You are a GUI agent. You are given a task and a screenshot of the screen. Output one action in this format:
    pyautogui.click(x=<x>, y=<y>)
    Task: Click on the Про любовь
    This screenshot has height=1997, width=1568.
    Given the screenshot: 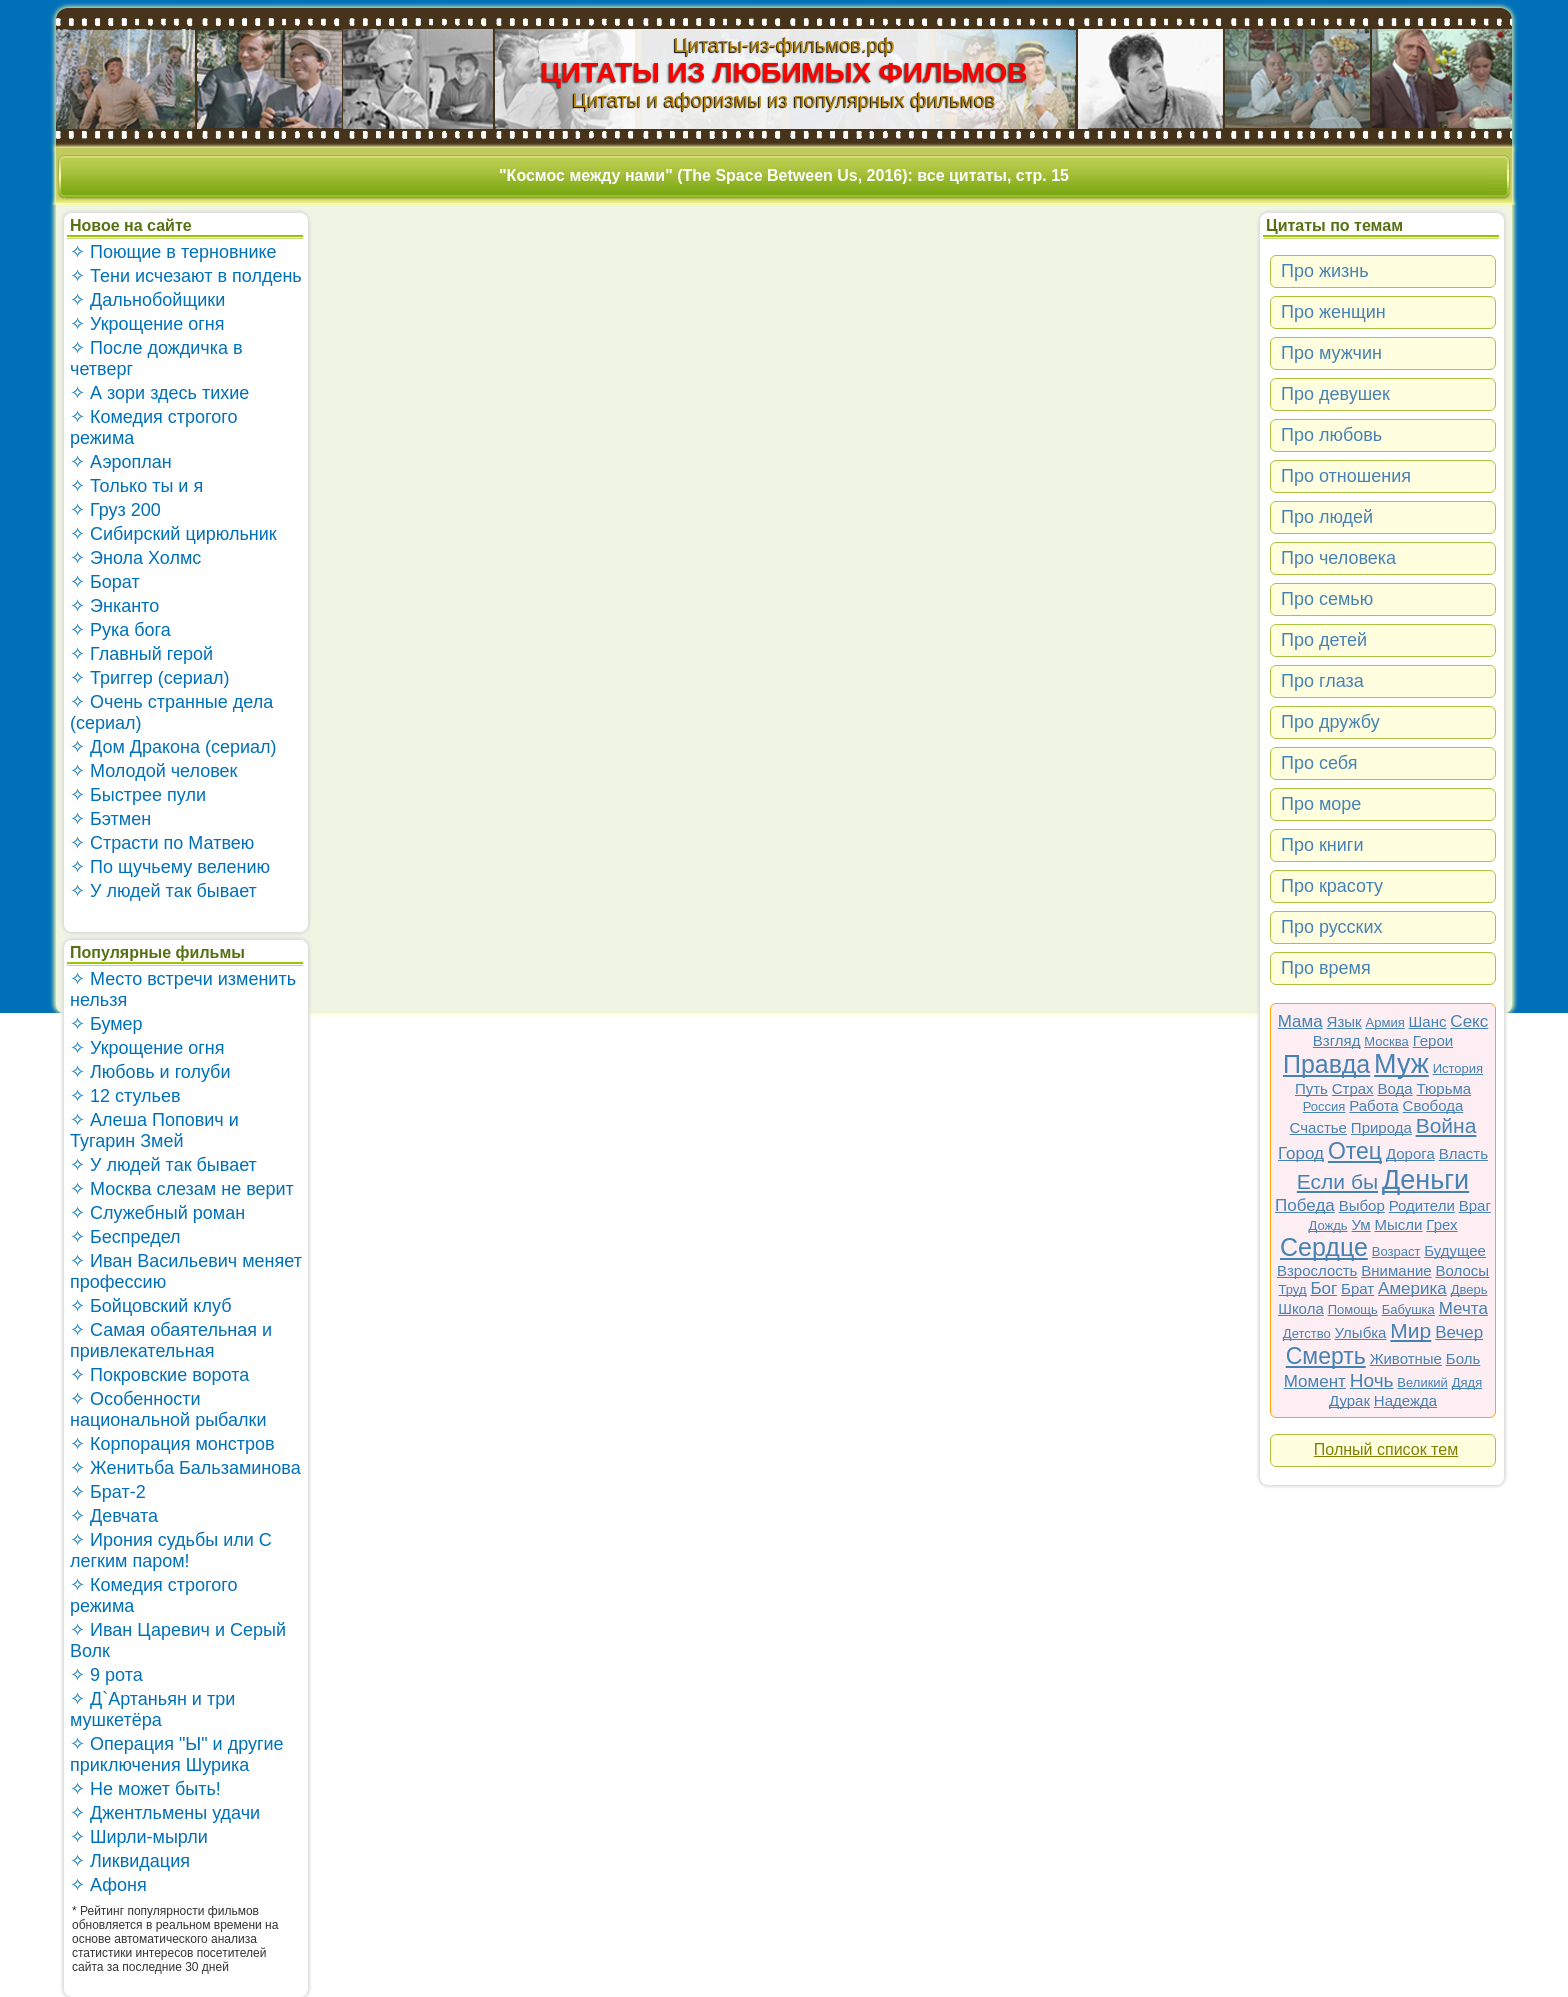 What is the action you would take?
    pyautogui.click(x=1331, y=435)
    